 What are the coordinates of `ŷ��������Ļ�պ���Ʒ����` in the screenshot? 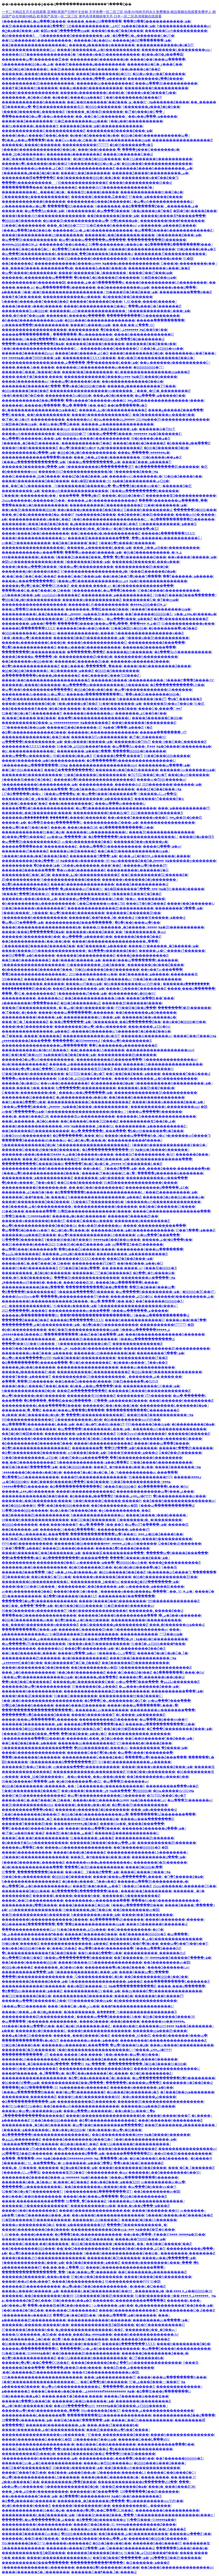 It's located at (34, 21).